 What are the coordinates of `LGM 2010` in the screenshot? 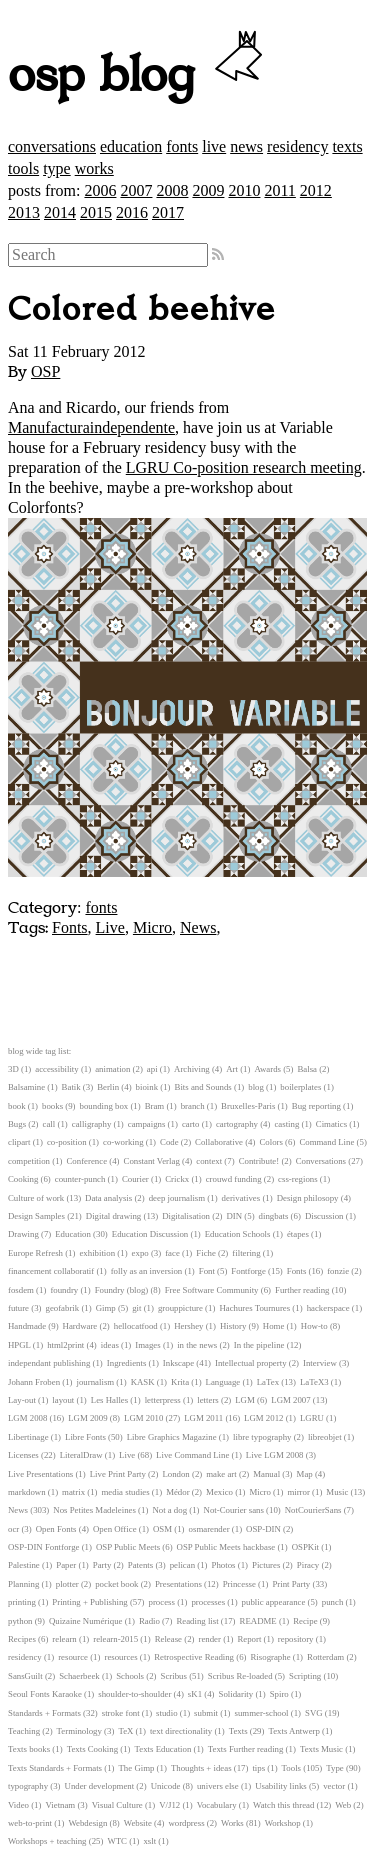 It's located at (143, 1418).